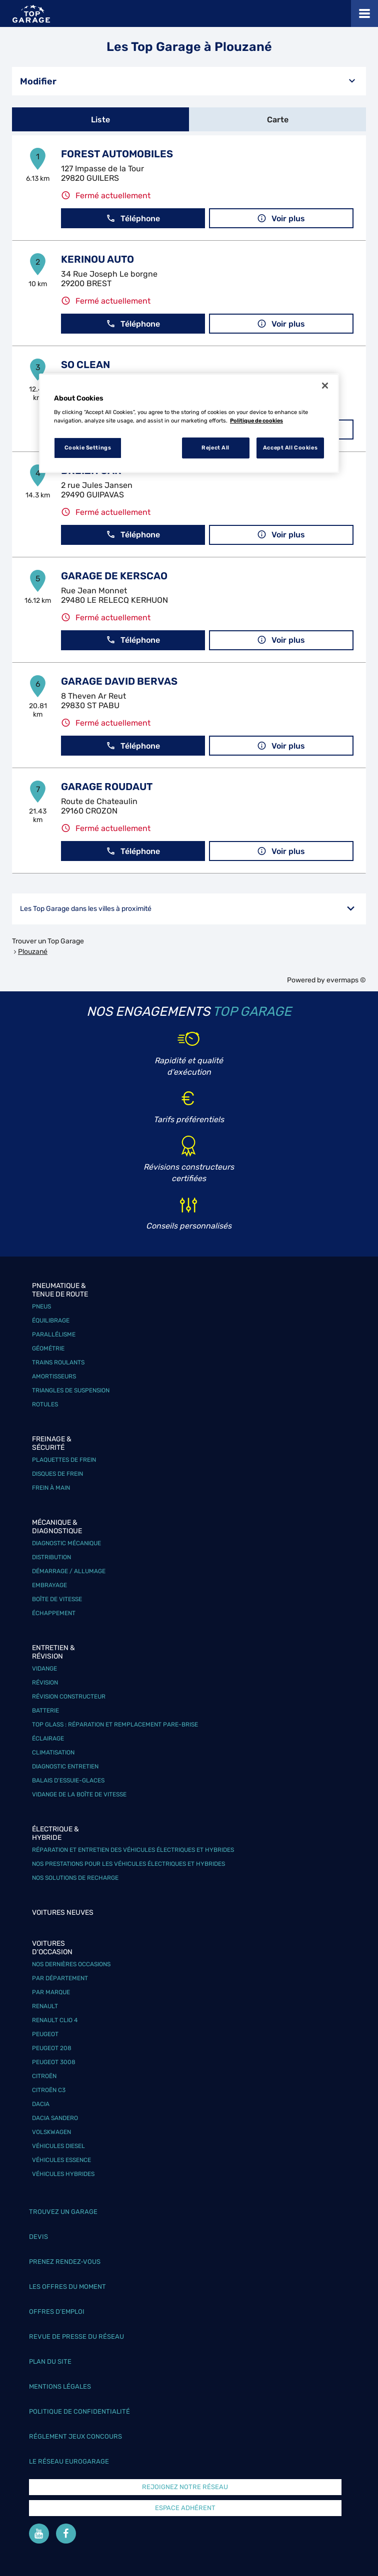  Describe the element at coordinates (71, 1964) in the screenshot. I see `Nos dernières occasions` at that location.